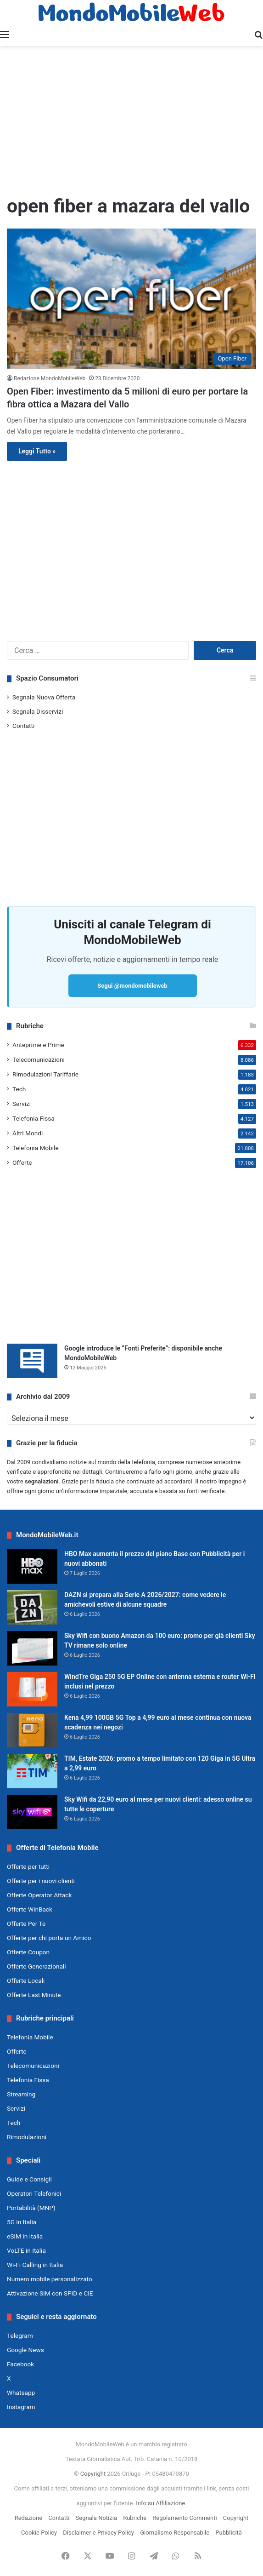 Image resolution: width=263 pixels, height=2576 pixels. What do you see at coordinates (34, 1994) in the screenshot?
I see `Offerte Last Minute` at bounding box center [34, 1994].